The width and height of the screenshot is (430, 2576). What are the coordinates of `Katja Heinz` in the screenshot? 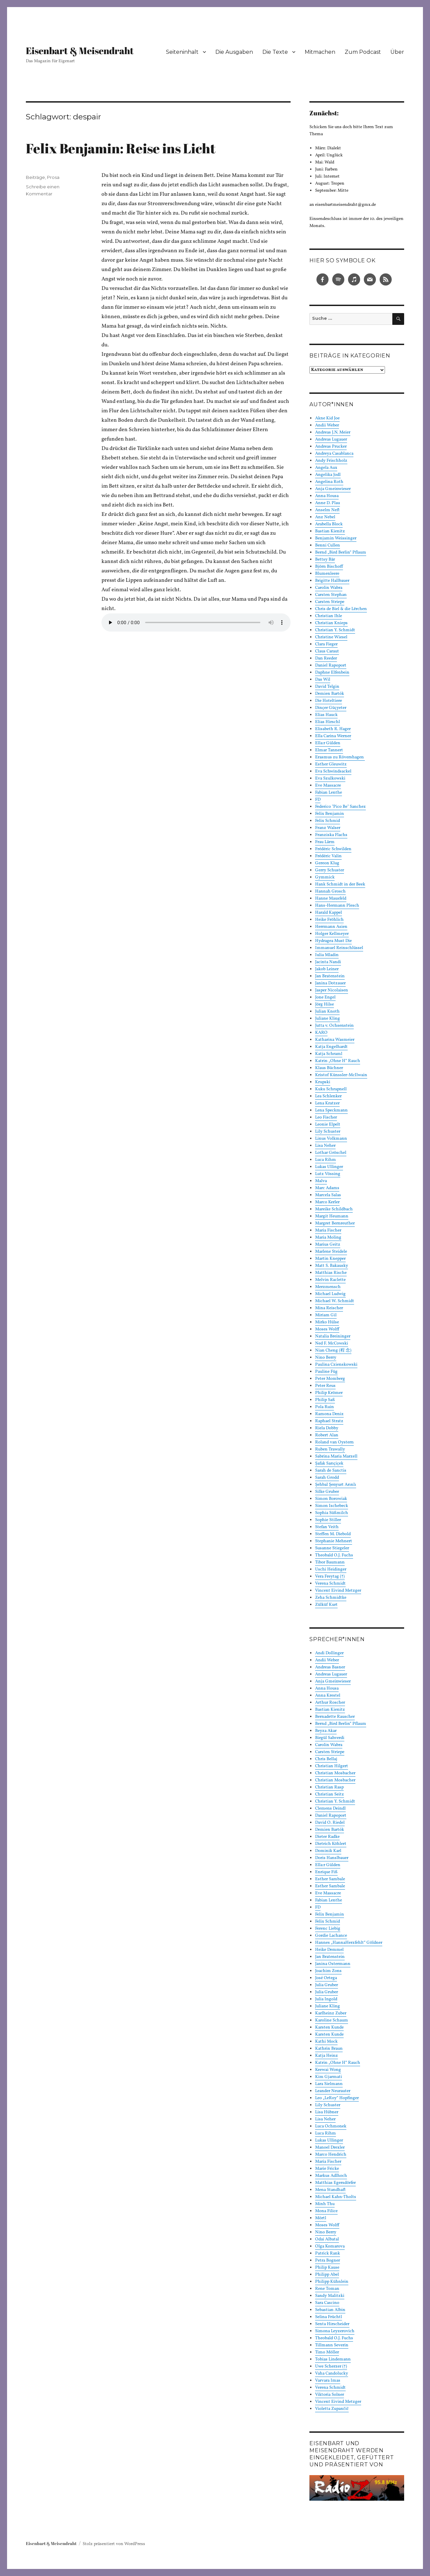 It's located at (326, 2056).